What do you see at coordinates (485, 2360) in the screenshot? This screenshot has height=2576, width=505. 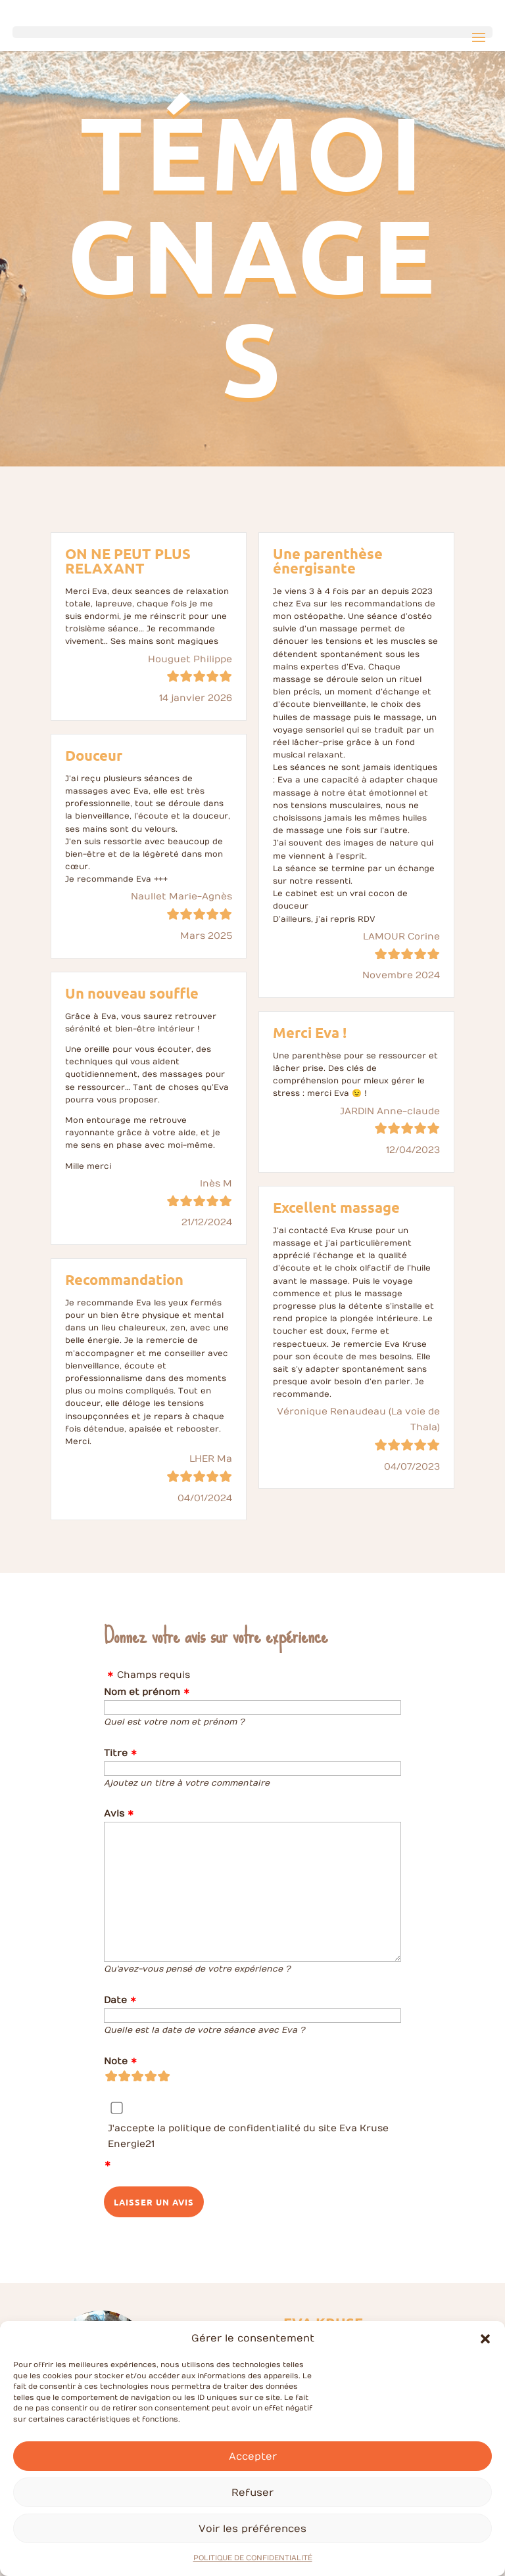 I see `[button]` at bounding box center [485, 2360].